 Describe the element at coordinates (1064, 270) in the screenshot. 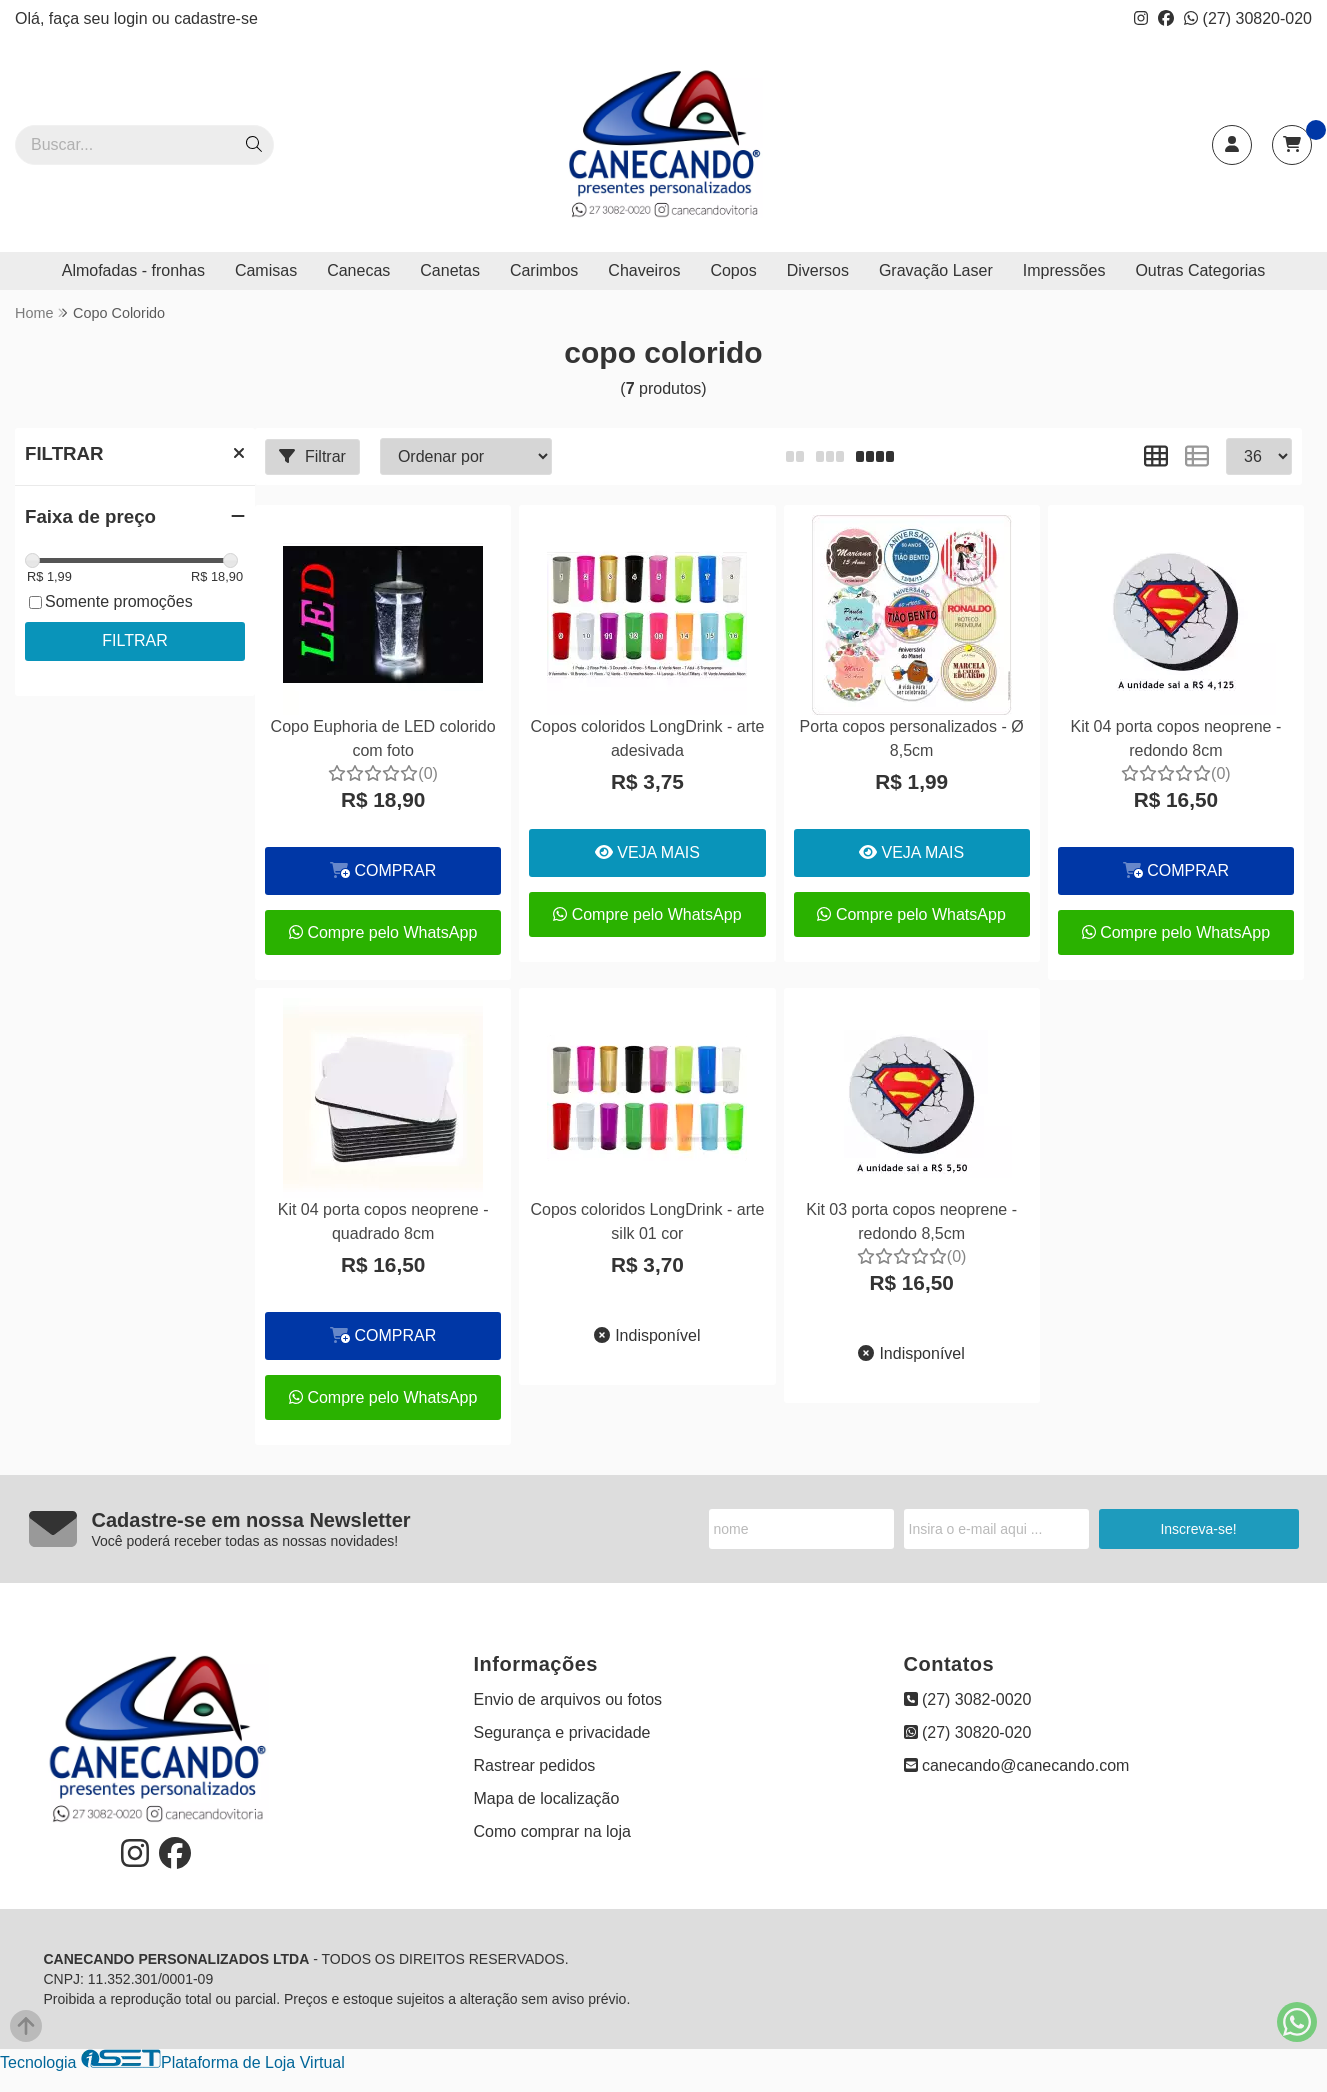

I see `Impressões` at that location.